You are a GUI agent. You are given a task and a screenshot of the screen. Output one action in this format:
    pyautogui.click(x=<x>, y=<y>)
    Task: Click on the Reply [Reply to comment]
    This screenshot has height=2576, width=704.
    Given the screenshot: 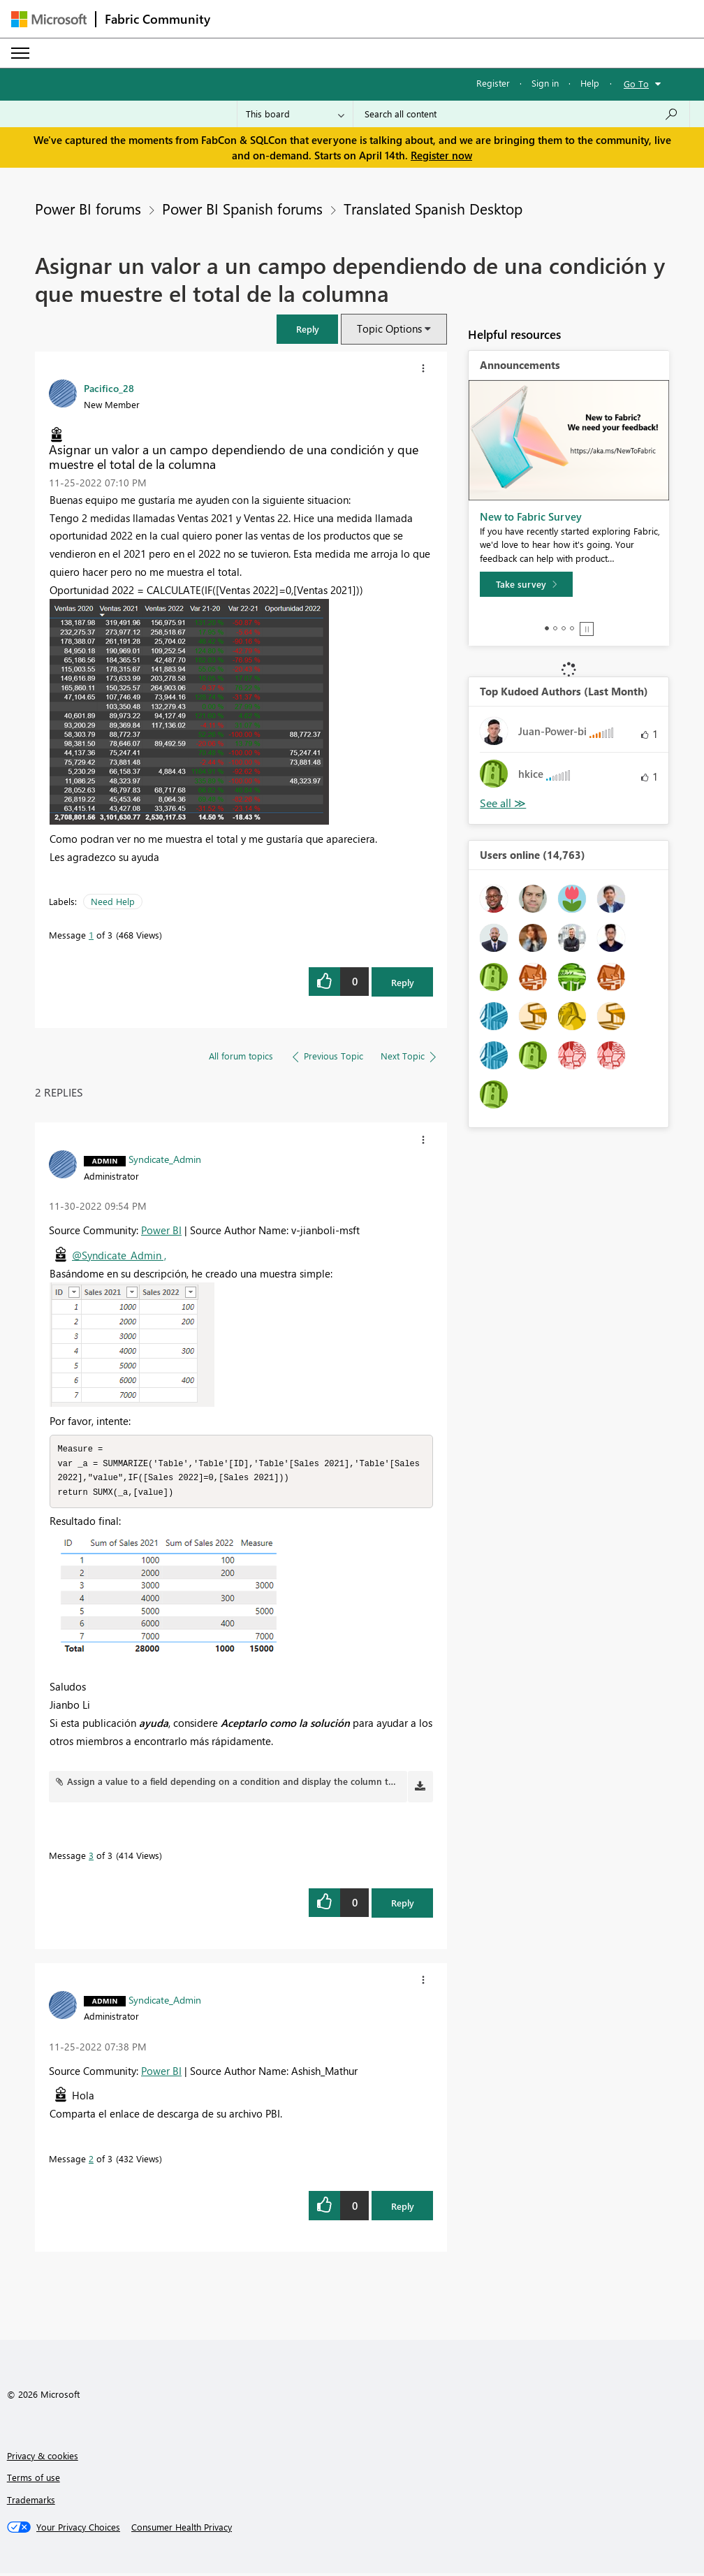 What is the action you would take?
    pyautogui.click(x=402, y=1905)
    